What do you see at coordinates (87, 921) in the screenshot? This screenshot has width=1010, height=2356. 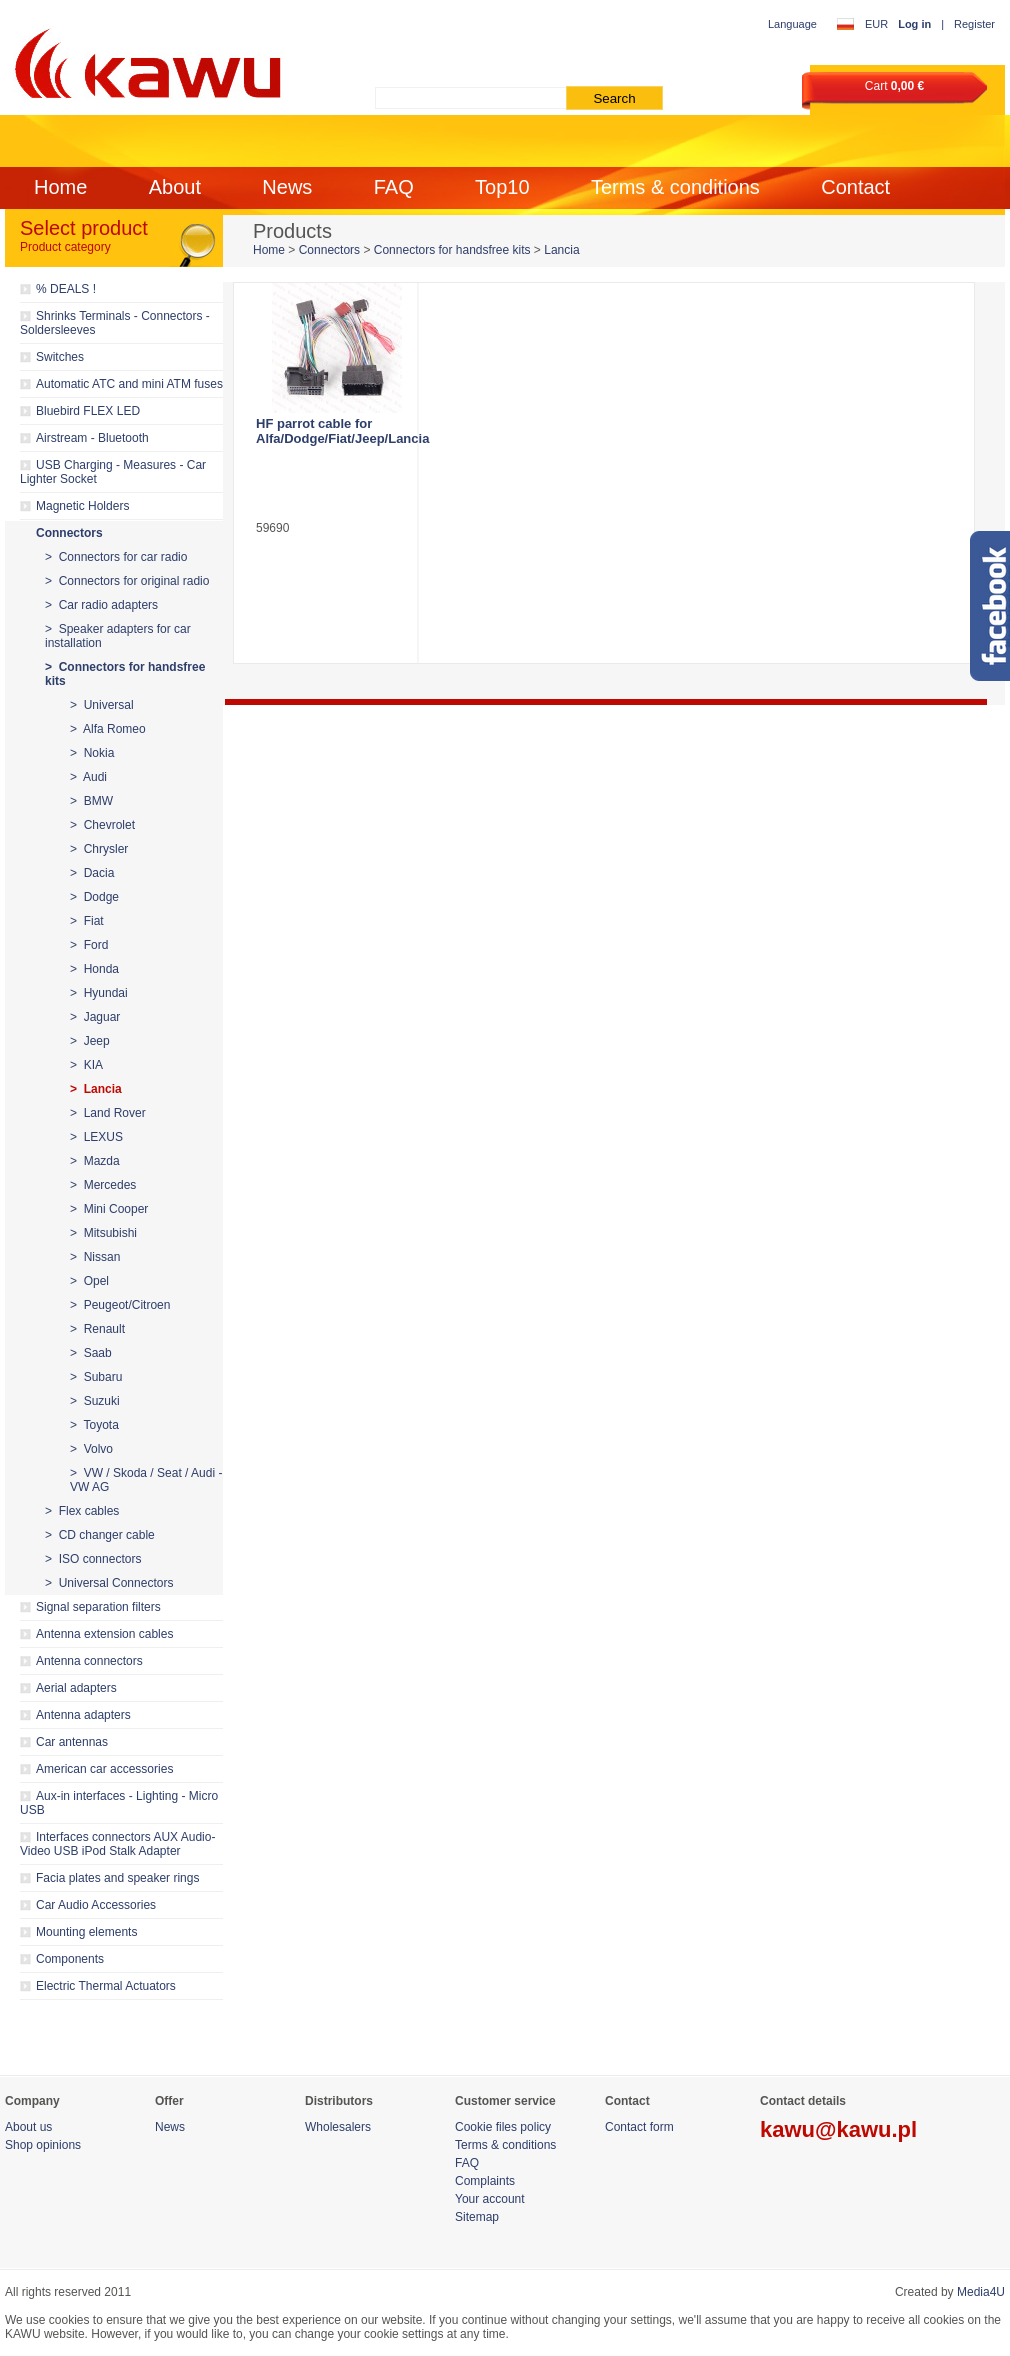 I see `> Fiat` at bounding box center [87, 921].